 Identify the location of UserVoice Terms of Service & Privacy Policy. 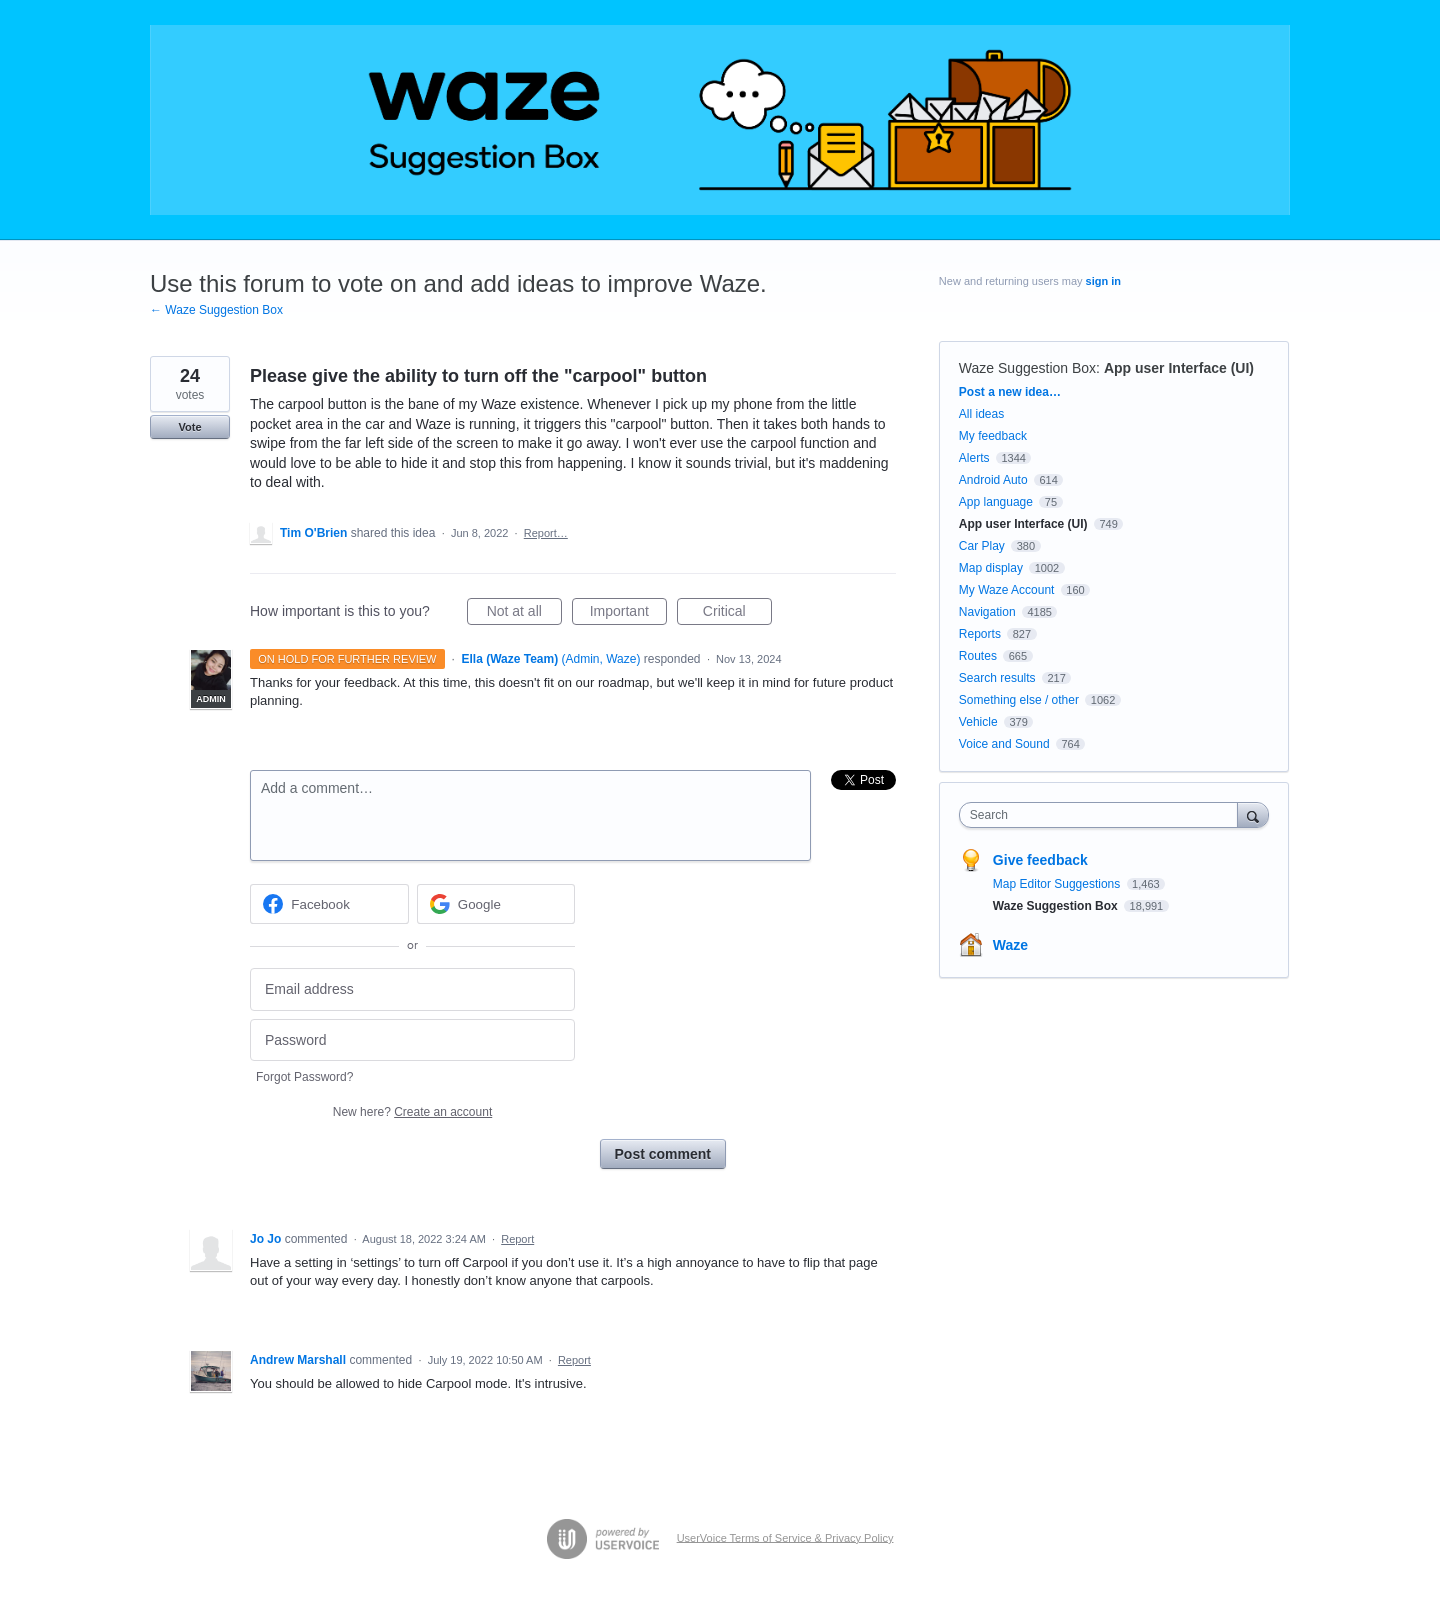
(785, 1537).